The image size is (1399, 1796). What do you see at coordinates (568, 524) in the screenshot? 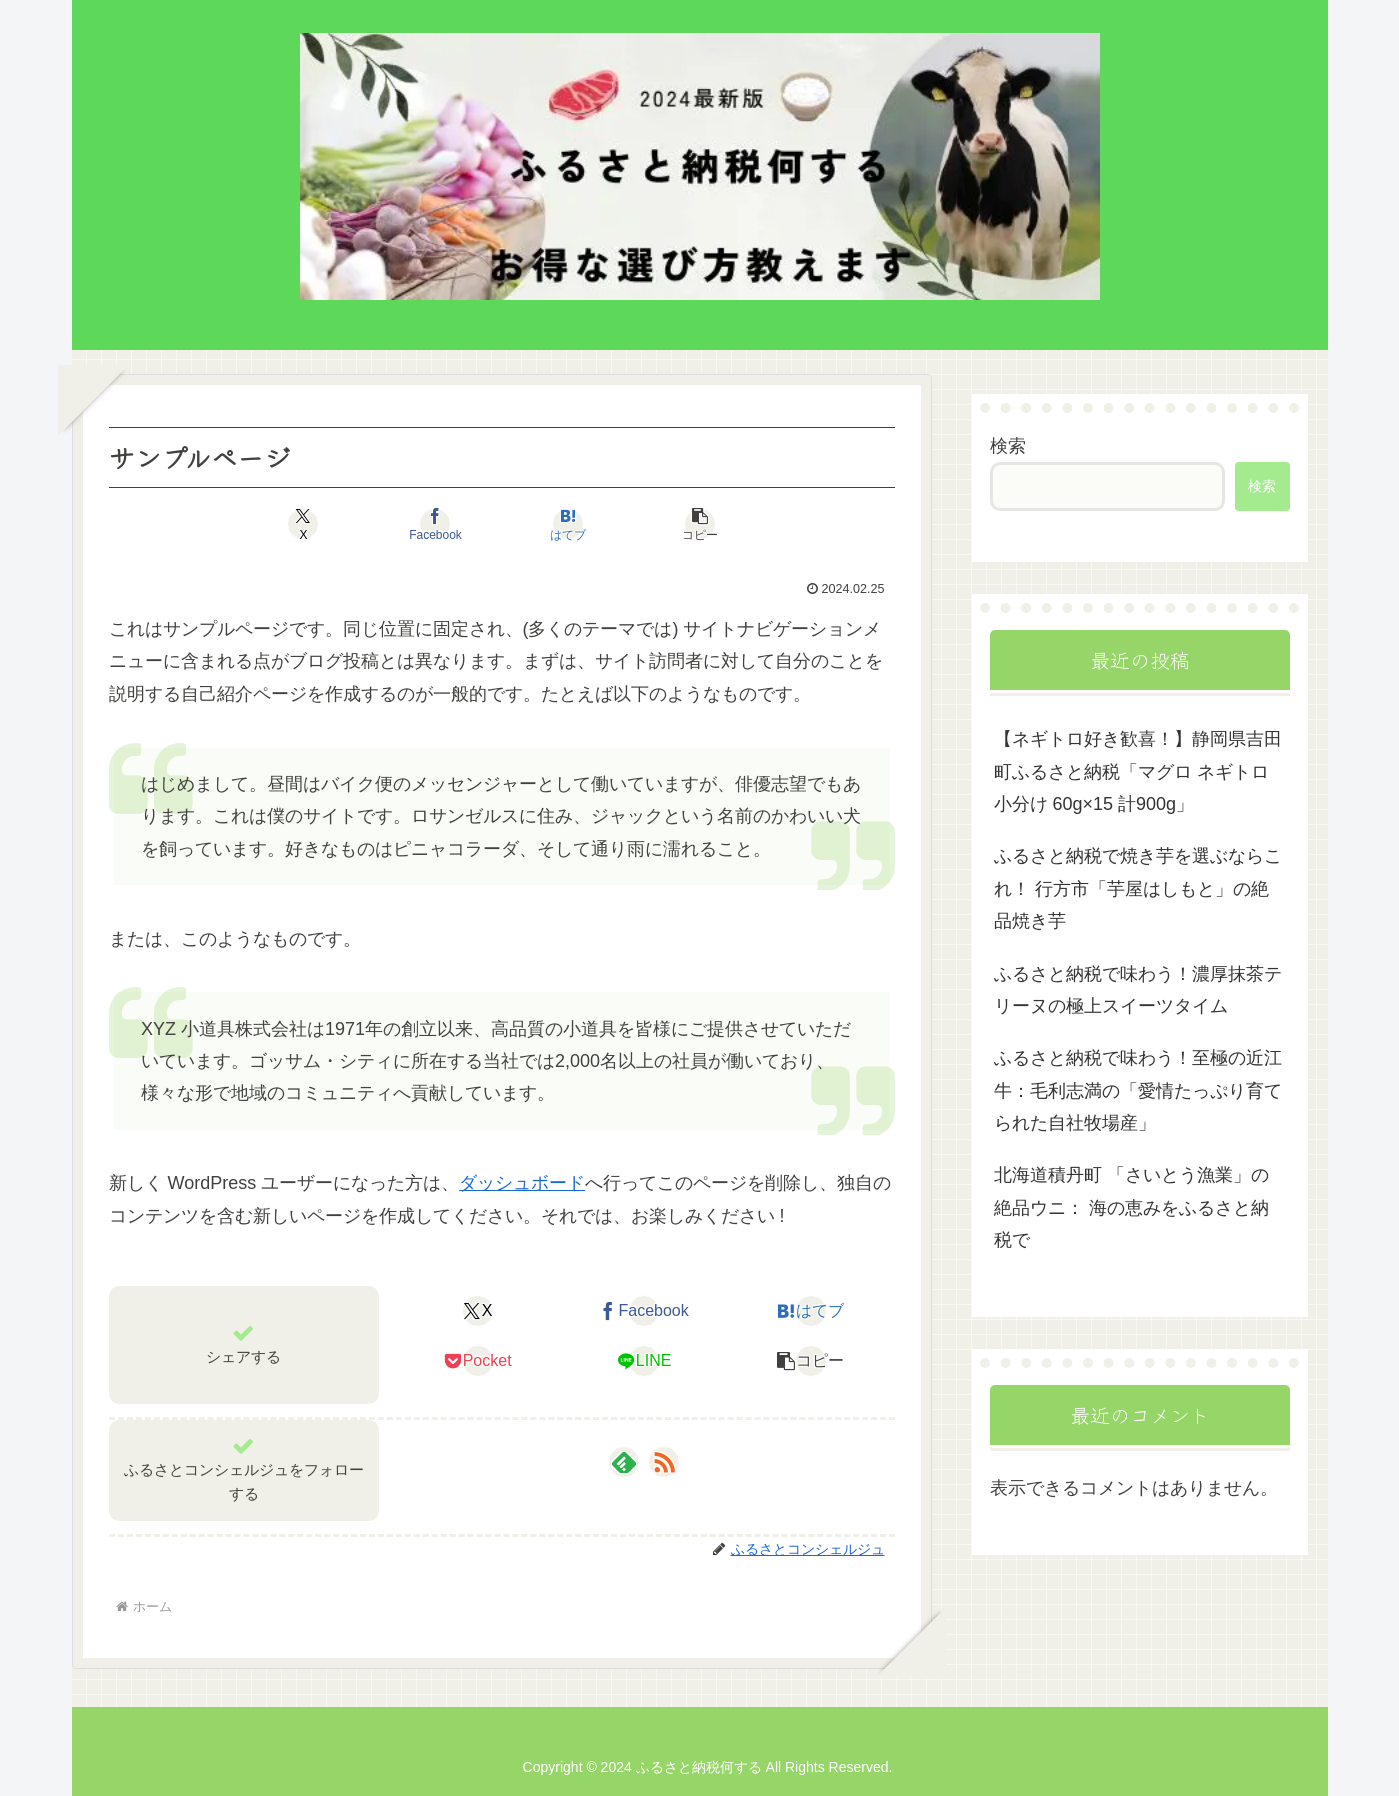
I see `[はてブでブックマーク]` at bounding box center [568, 524].